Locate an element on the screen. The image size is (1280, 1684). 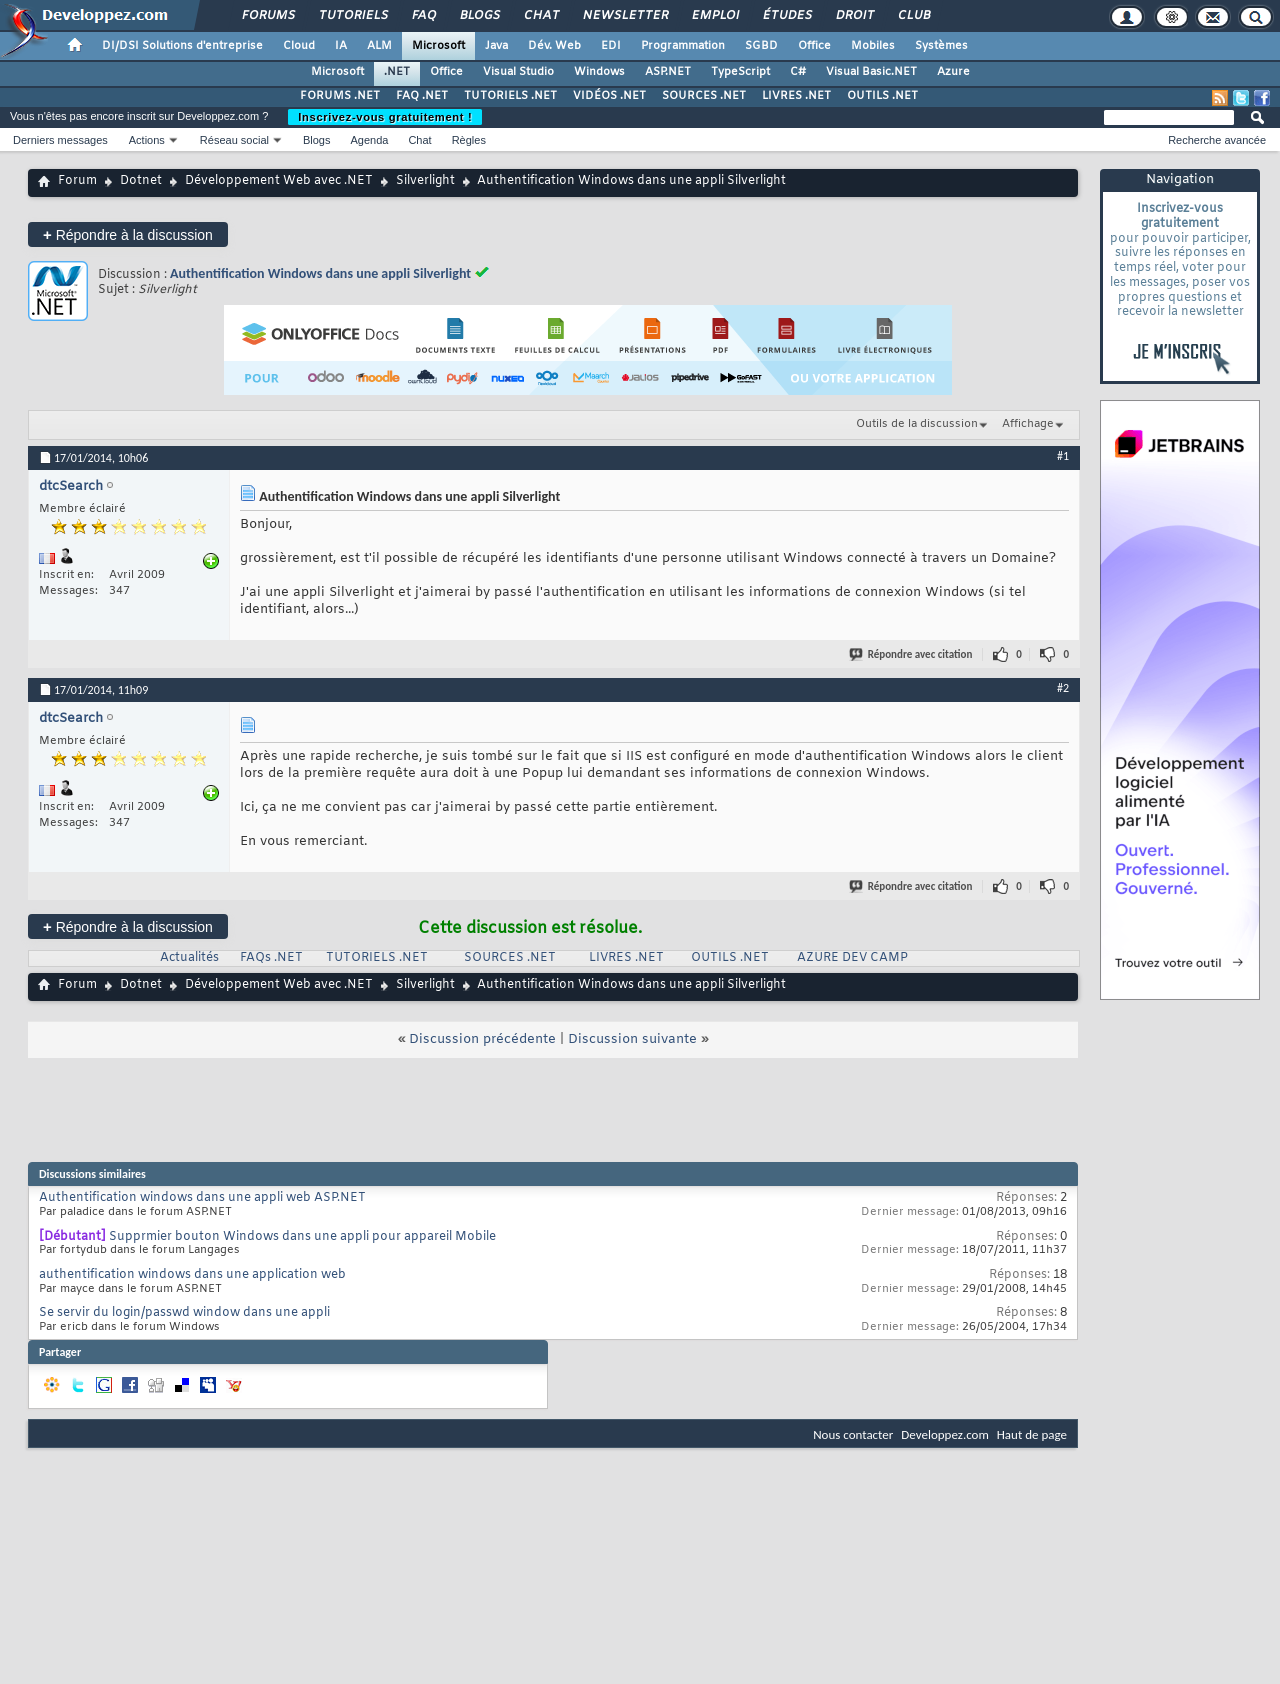
FAQ .NET is located at coordinates (422, 96).